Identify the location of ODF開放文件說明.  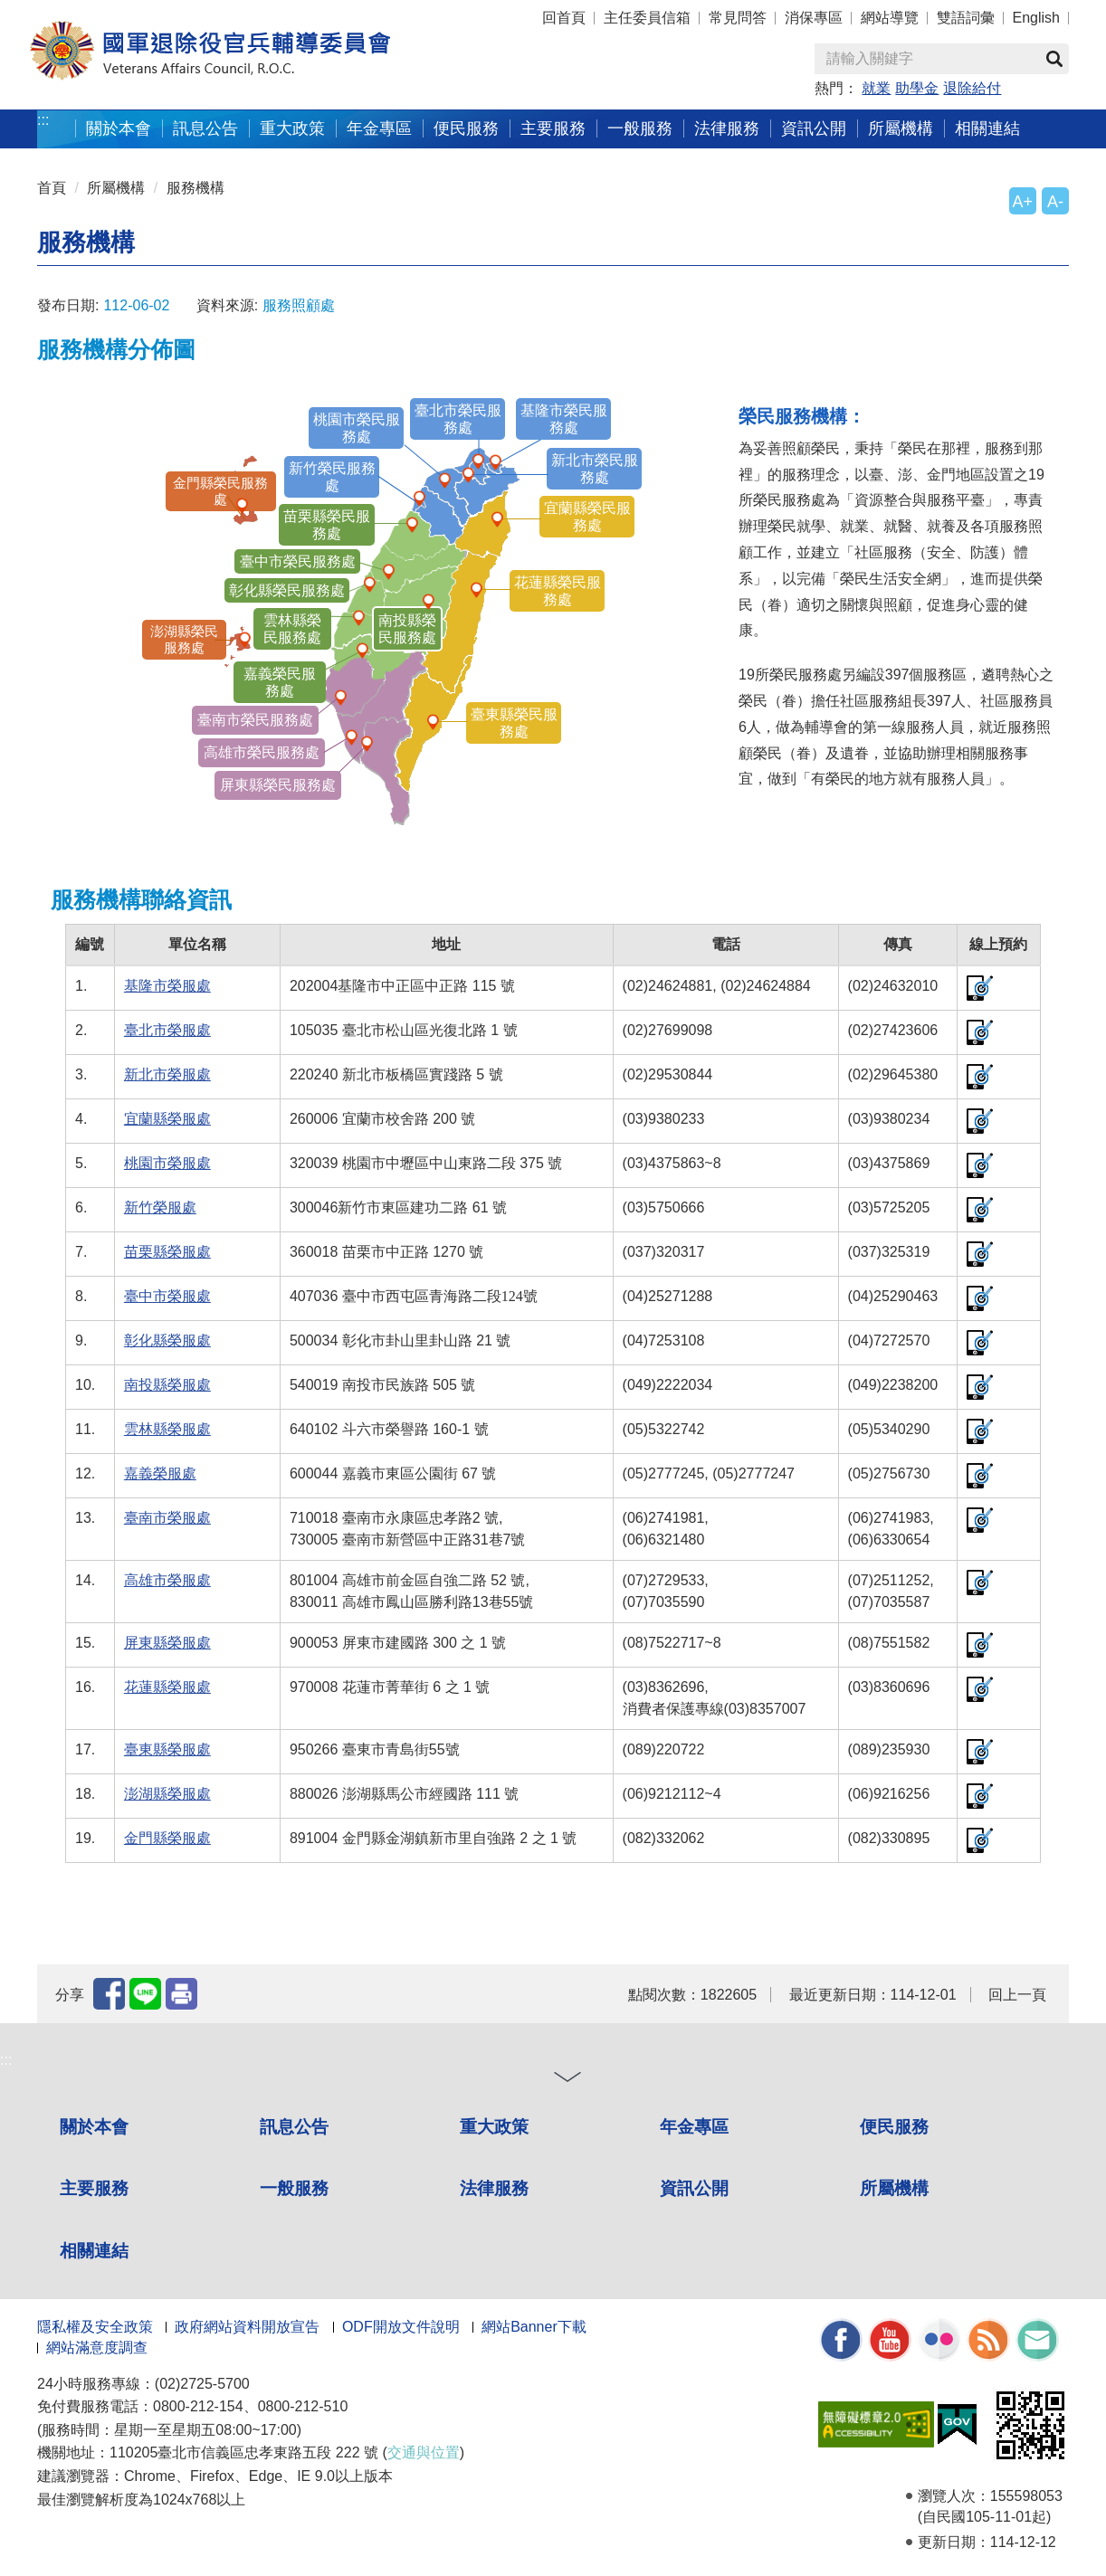
(401, 2326).